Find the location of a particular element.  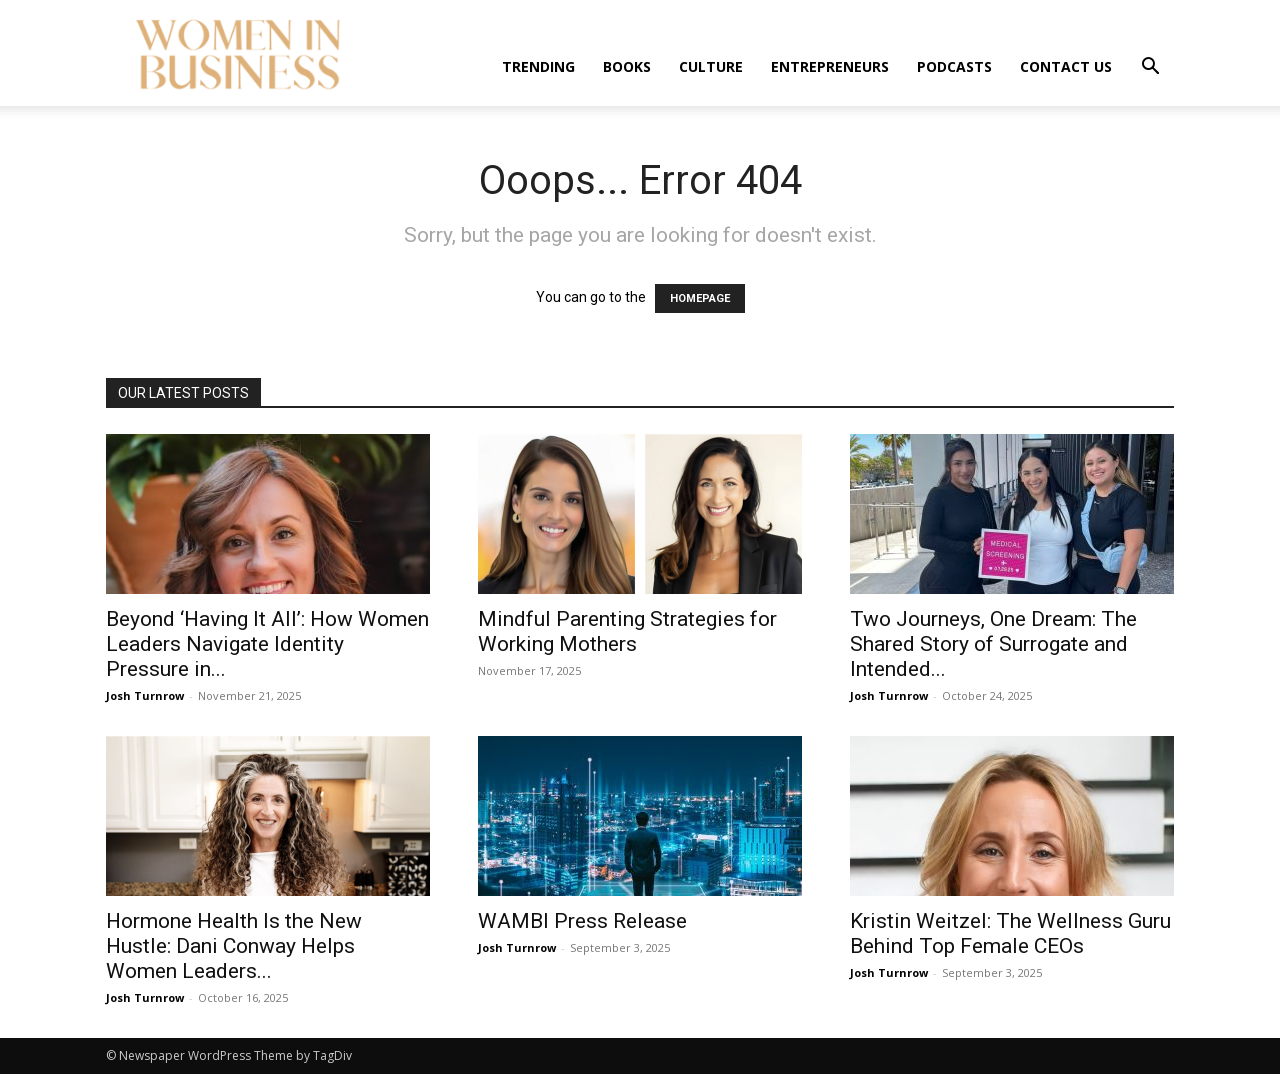

HOMEPAGE is located at coordinates (700, 298).